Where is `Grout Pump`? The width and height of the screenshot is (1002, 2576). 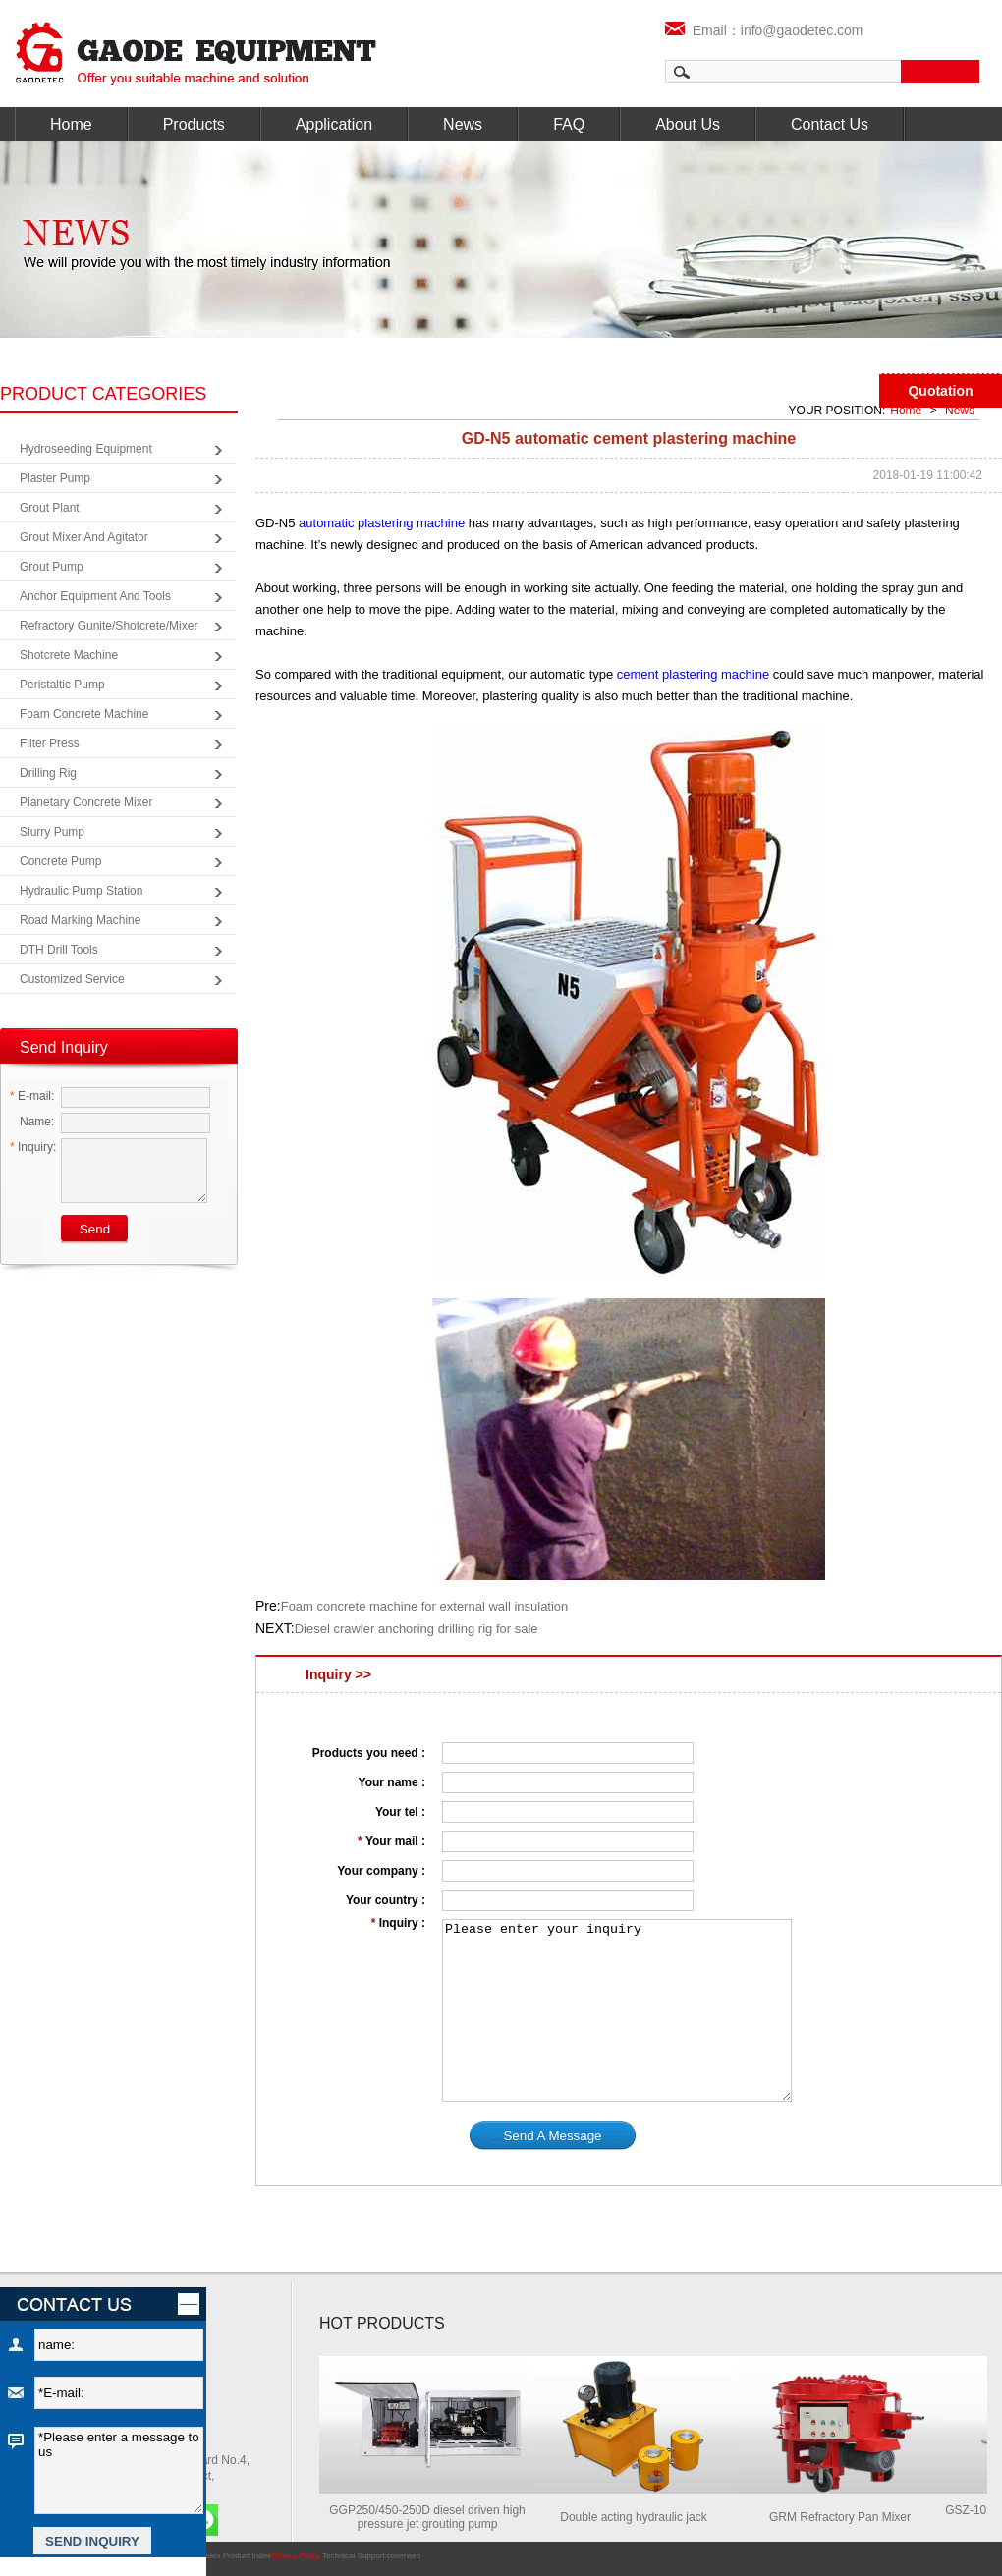
Grout Pump is located at coordinates (52, 567).